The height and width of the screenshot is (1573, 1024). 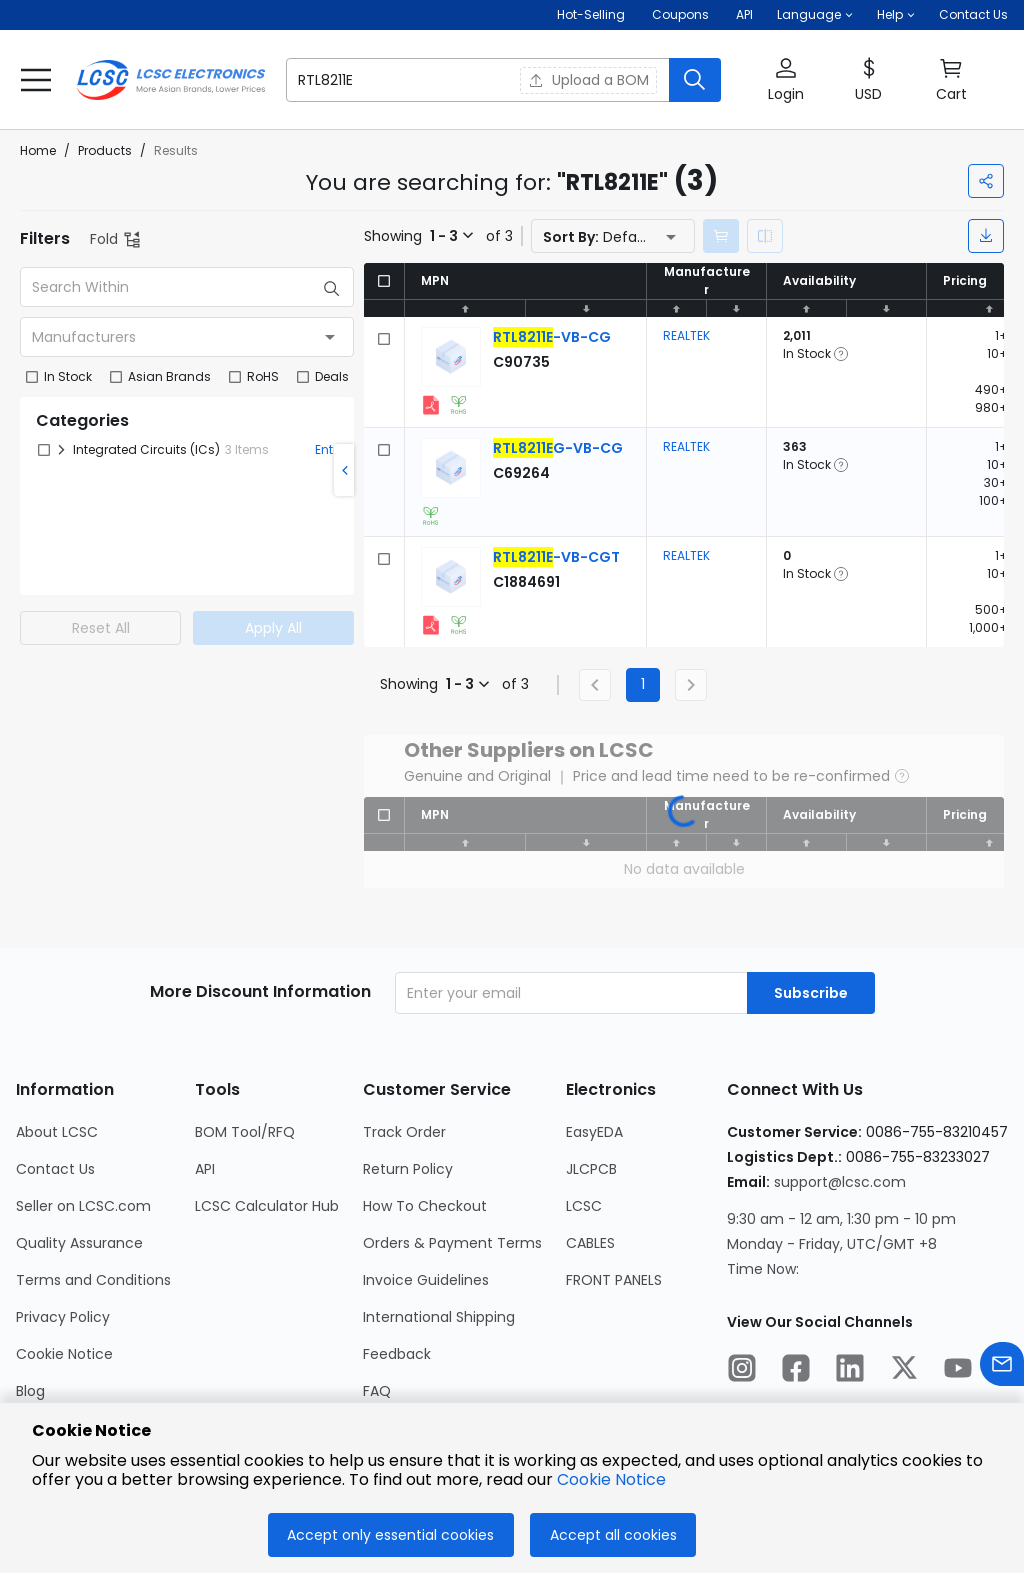 What do you see at coordinates (425, 1206) in the screenshot?
I see `How To Checkout [Go to How To Checkout Page]` at bounding box center [425, 1206].